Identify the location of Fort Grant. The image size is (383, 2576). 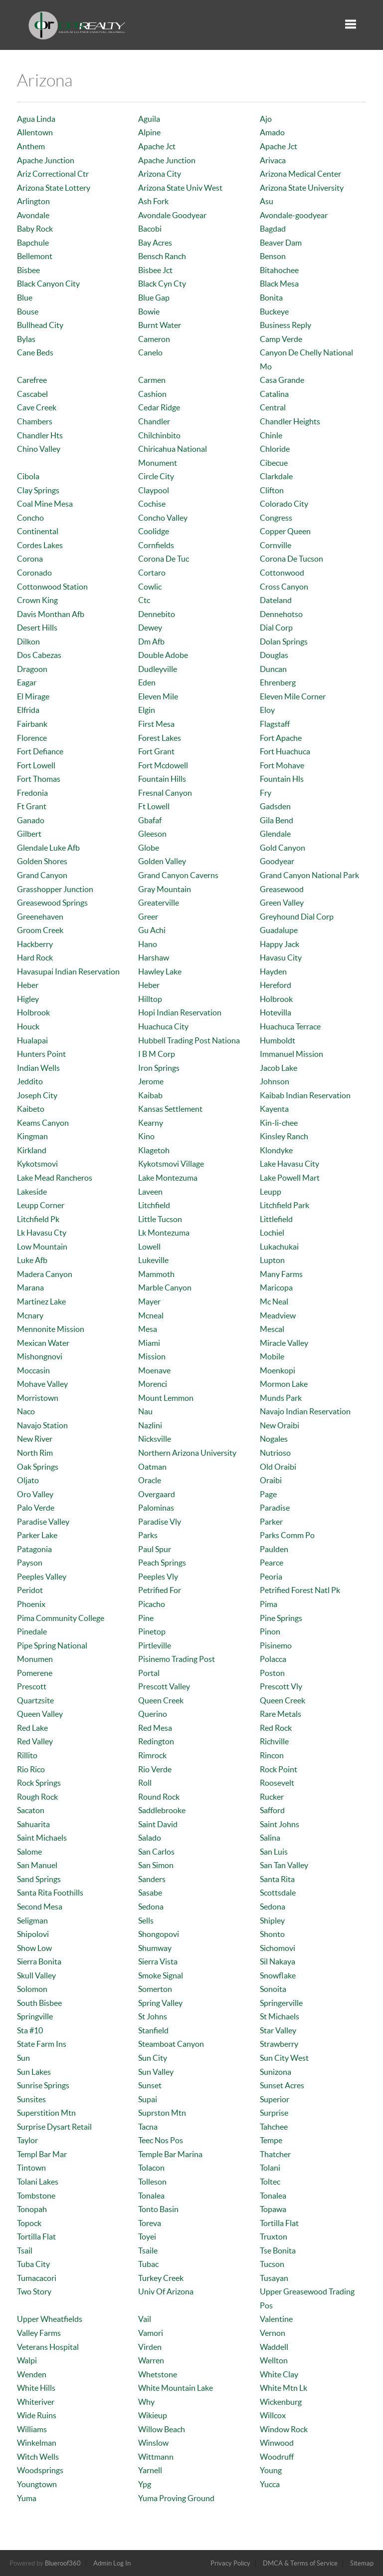
(156, 751).